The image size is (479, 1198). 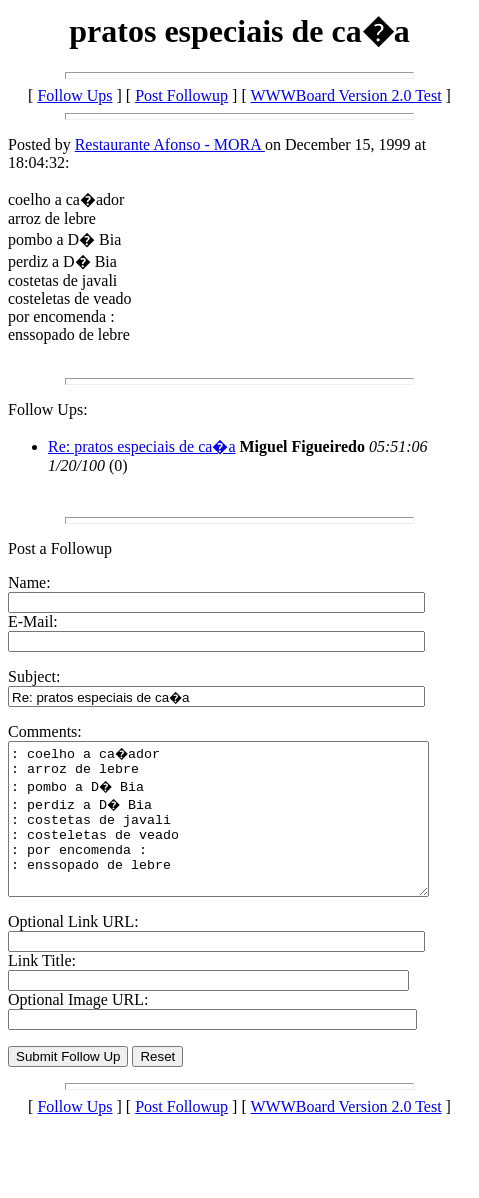 What do you see at coordinates (48, 409) in the screenshot?
I see `Follow Ups:` at bounding box center [48, 409].